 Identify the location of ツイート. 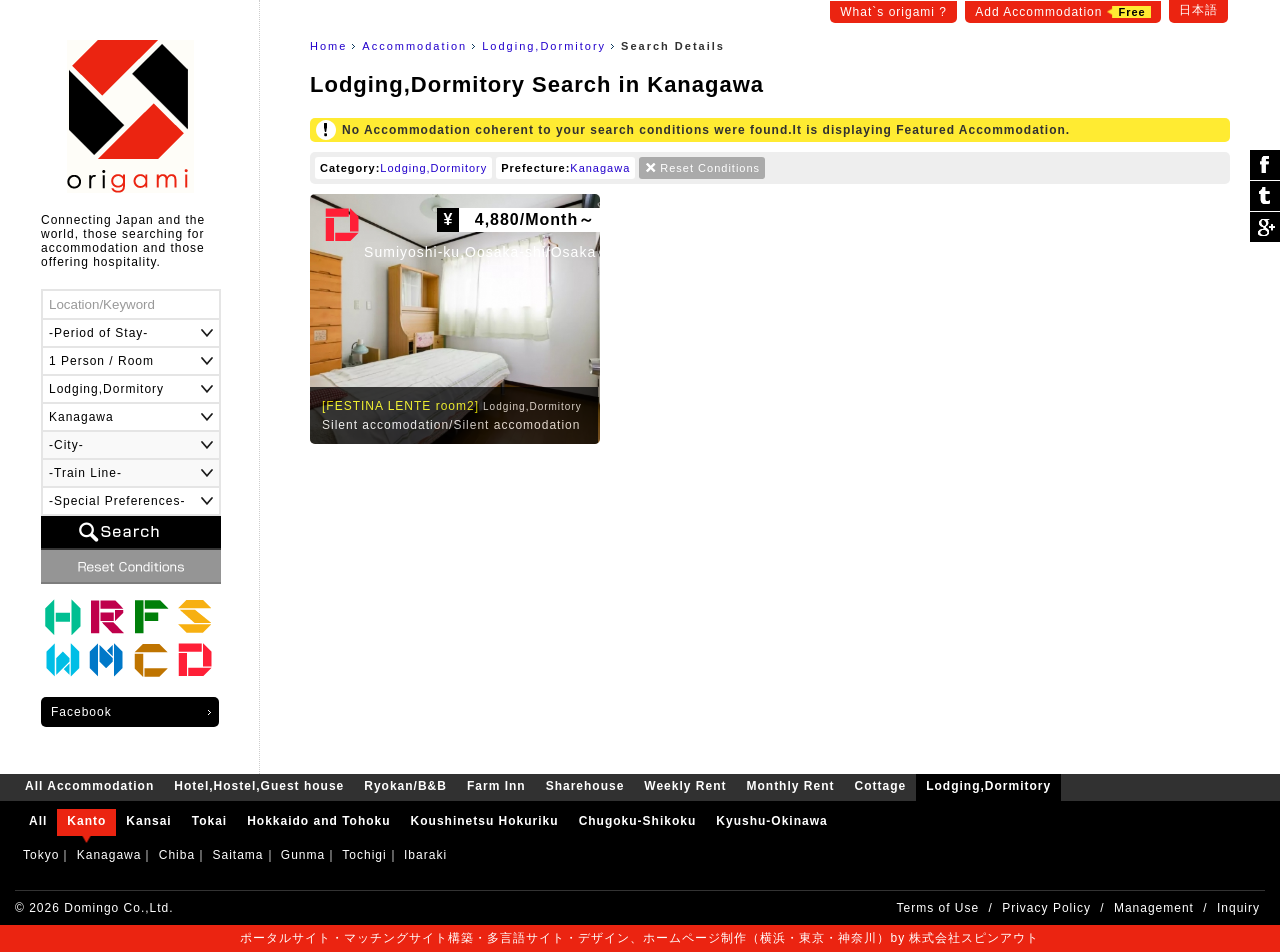
(1265, 196).